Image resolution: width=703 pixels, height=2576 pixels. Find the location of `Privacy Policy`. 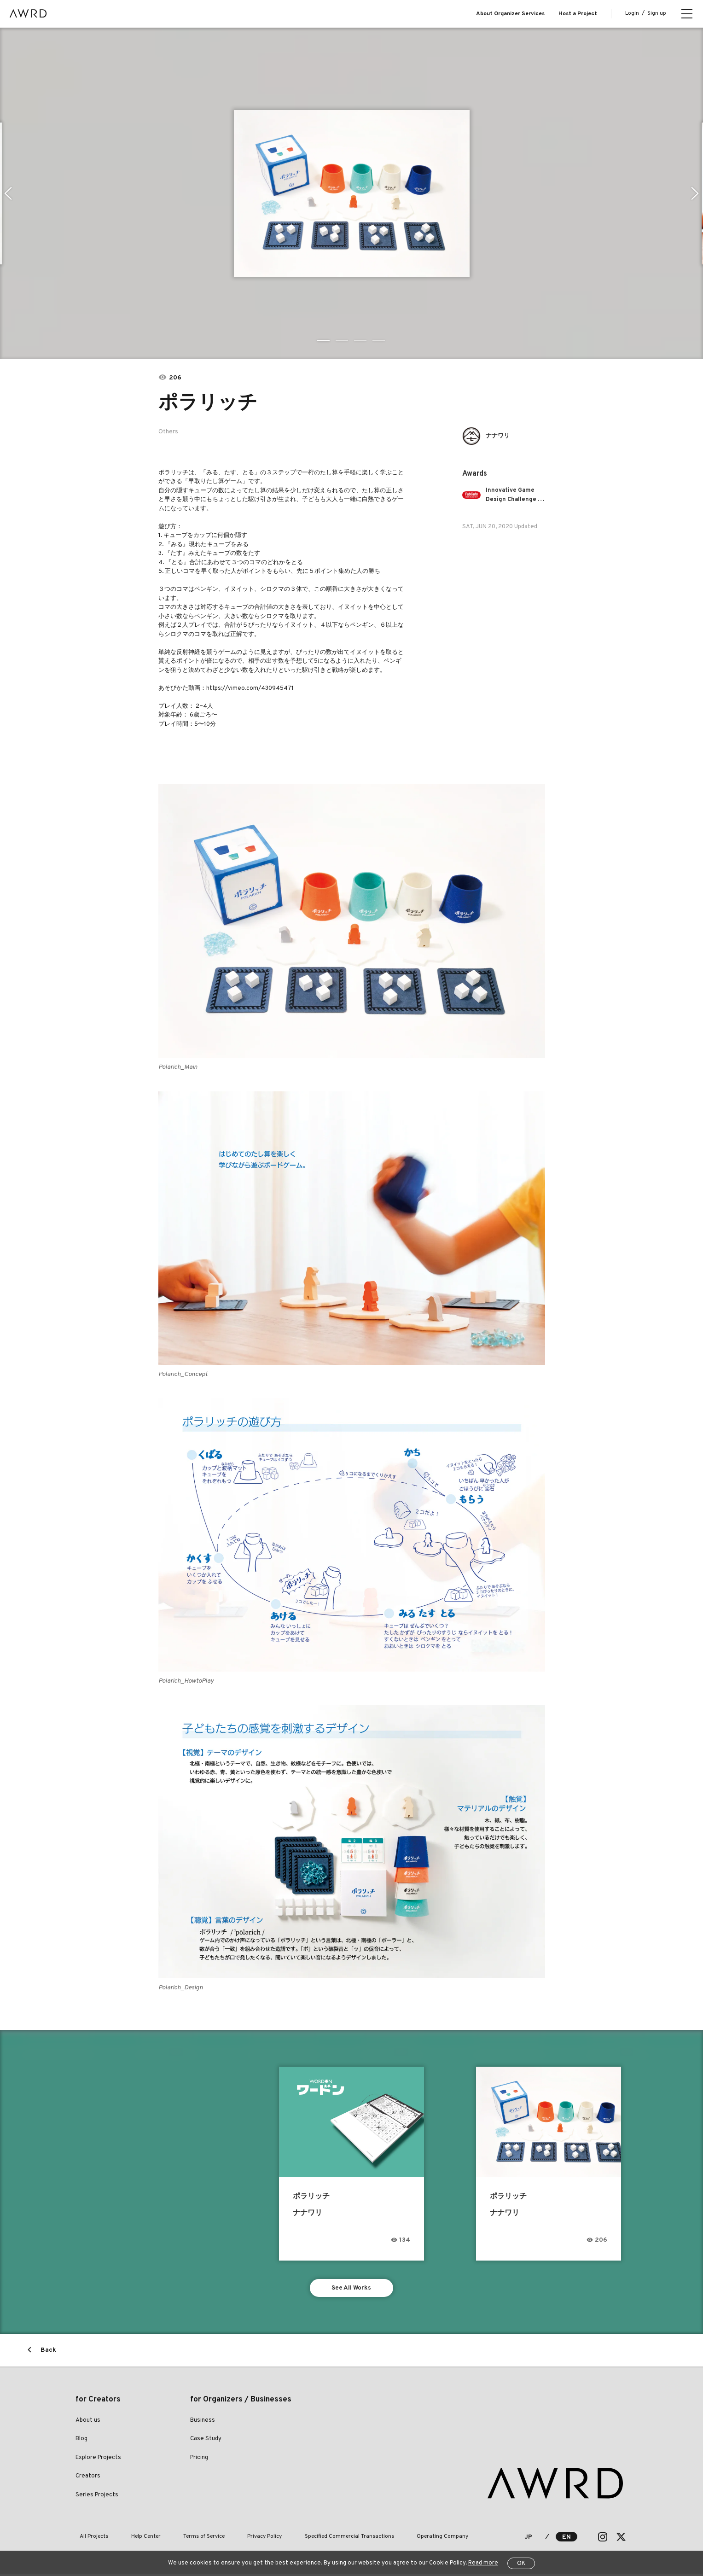

Privacy Policy is located at coordinates (233, 2539).